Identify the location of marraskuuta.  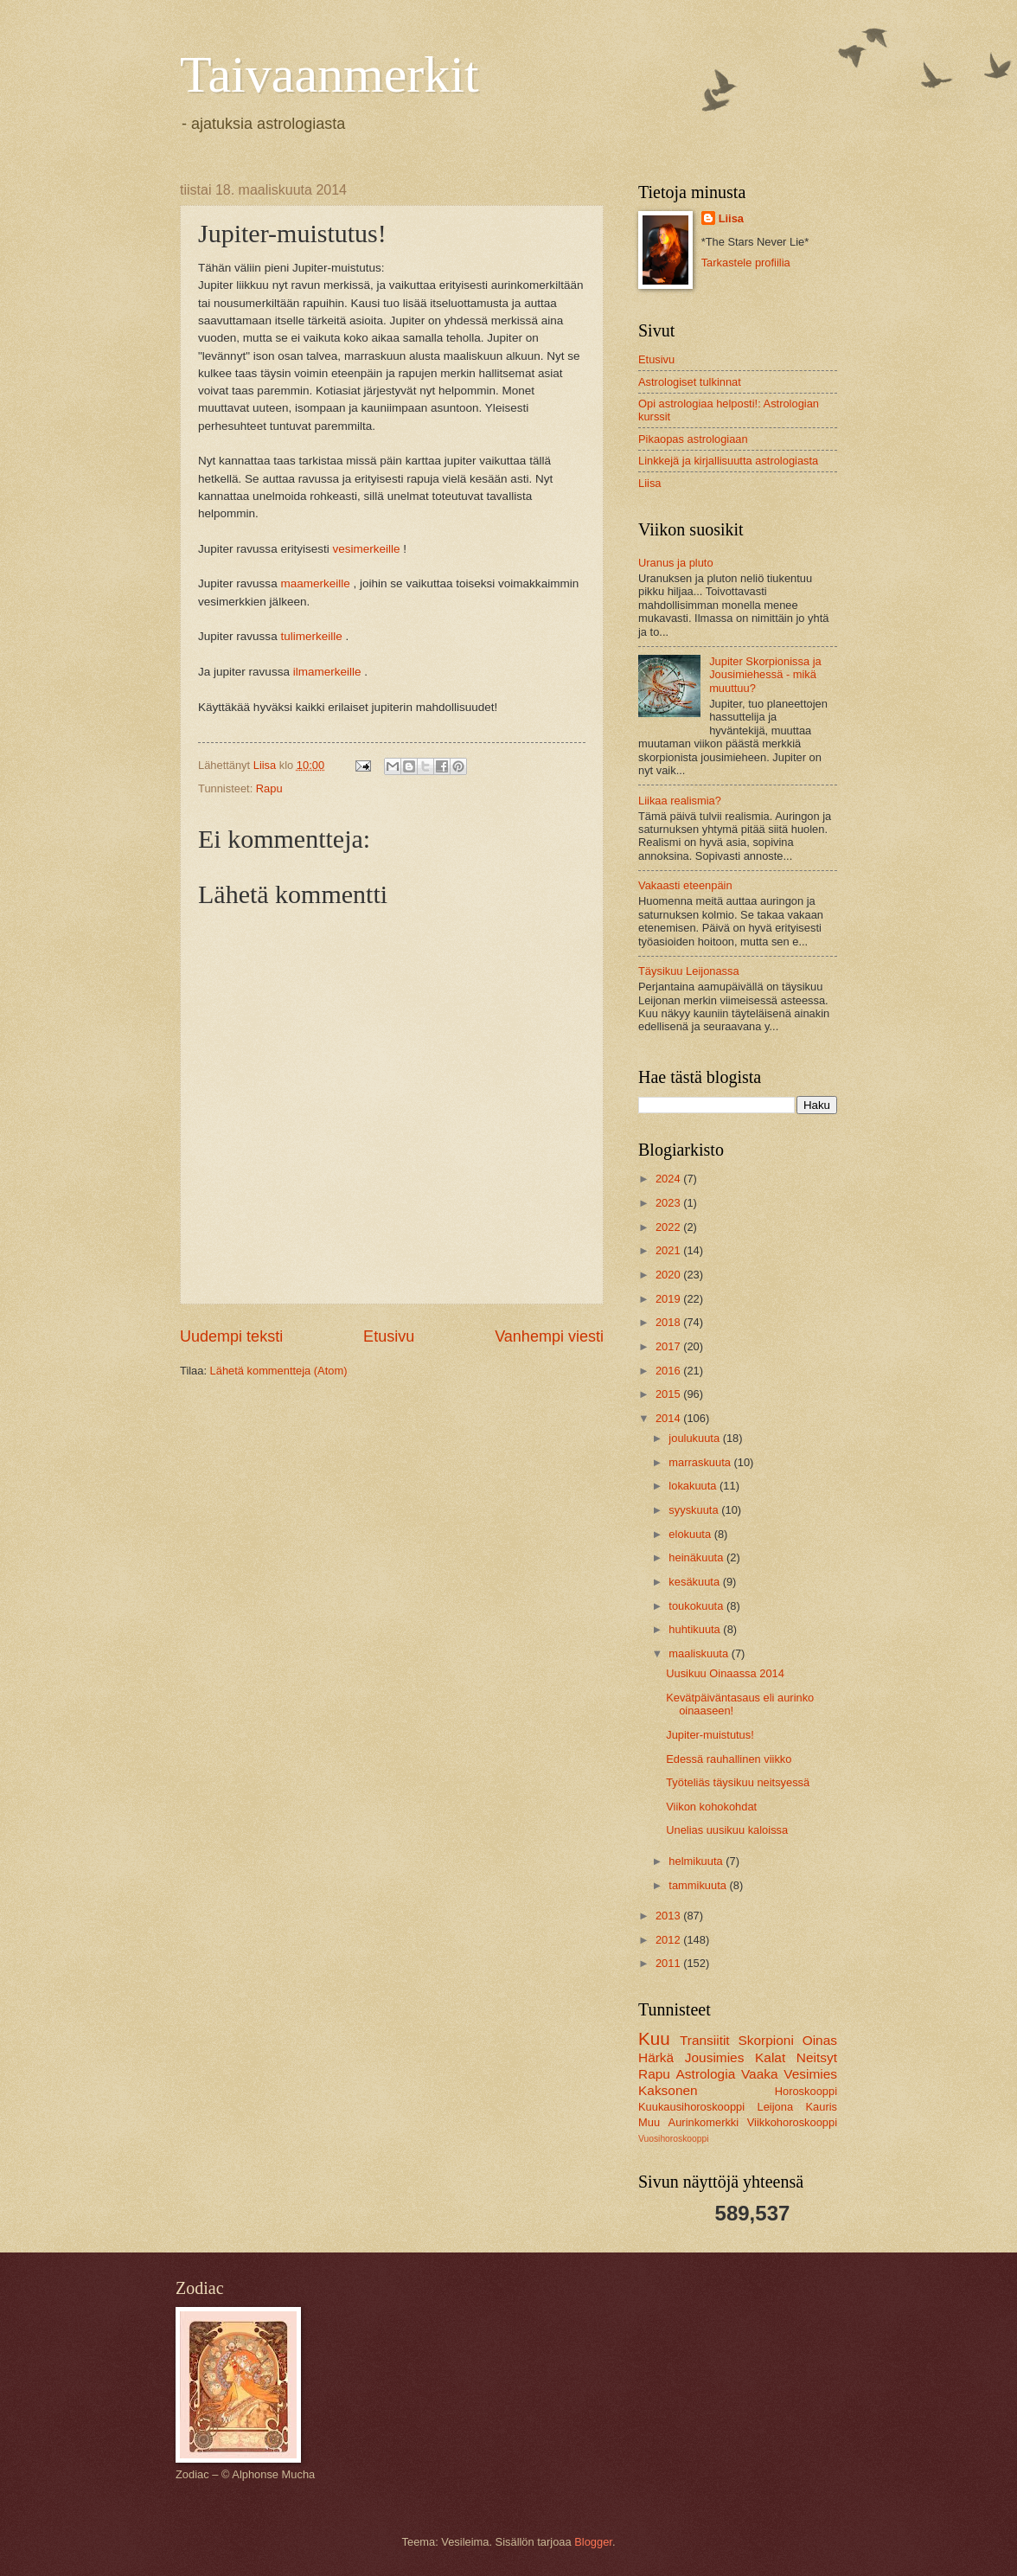
(700, 1462).